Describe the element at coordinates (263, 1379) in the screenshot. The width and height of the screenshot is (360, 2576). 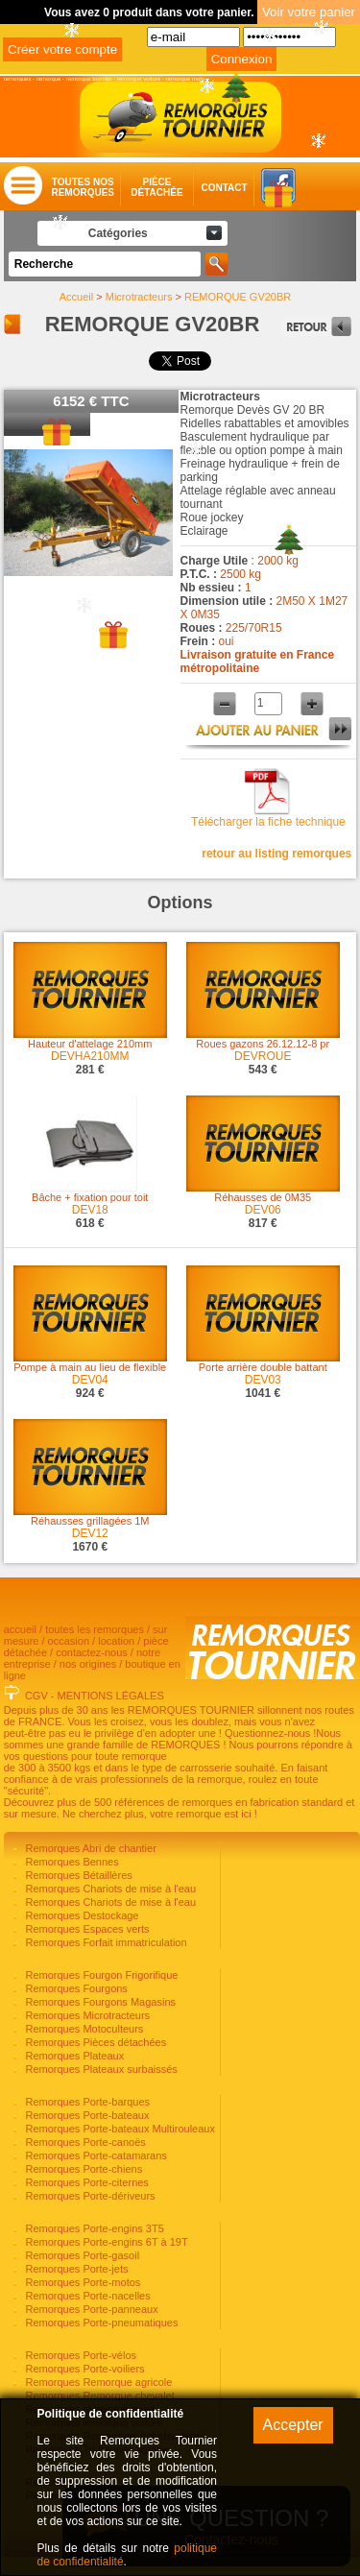
I see `DEV03` at that location.